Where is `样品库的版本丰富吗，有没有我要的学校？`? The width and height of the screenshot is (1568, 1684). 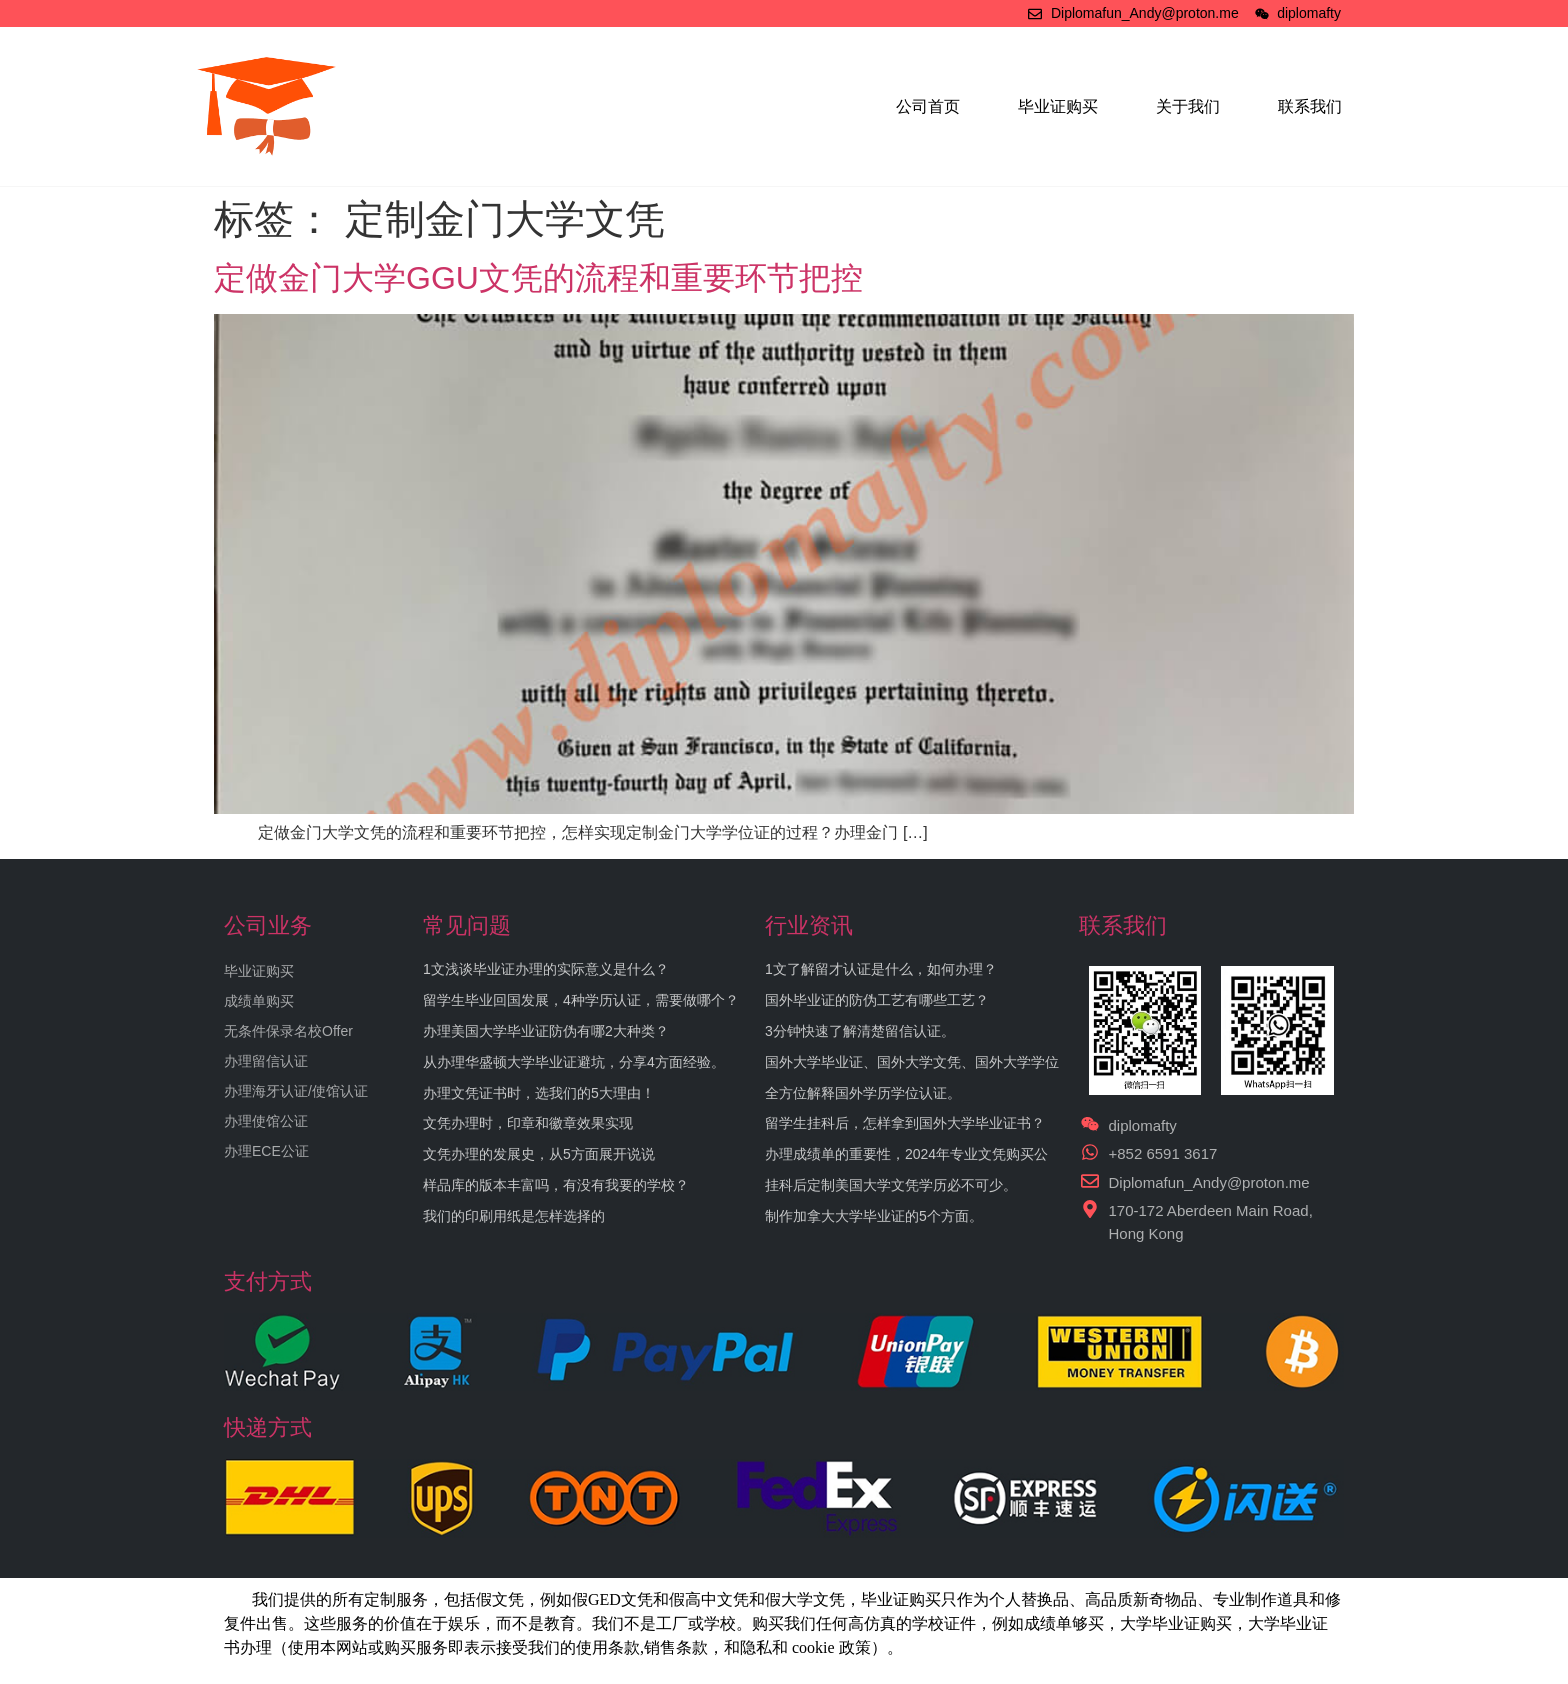 样品库的版本丰富吗，有没有我要的学校？ is located at coordinates (556, 1185).